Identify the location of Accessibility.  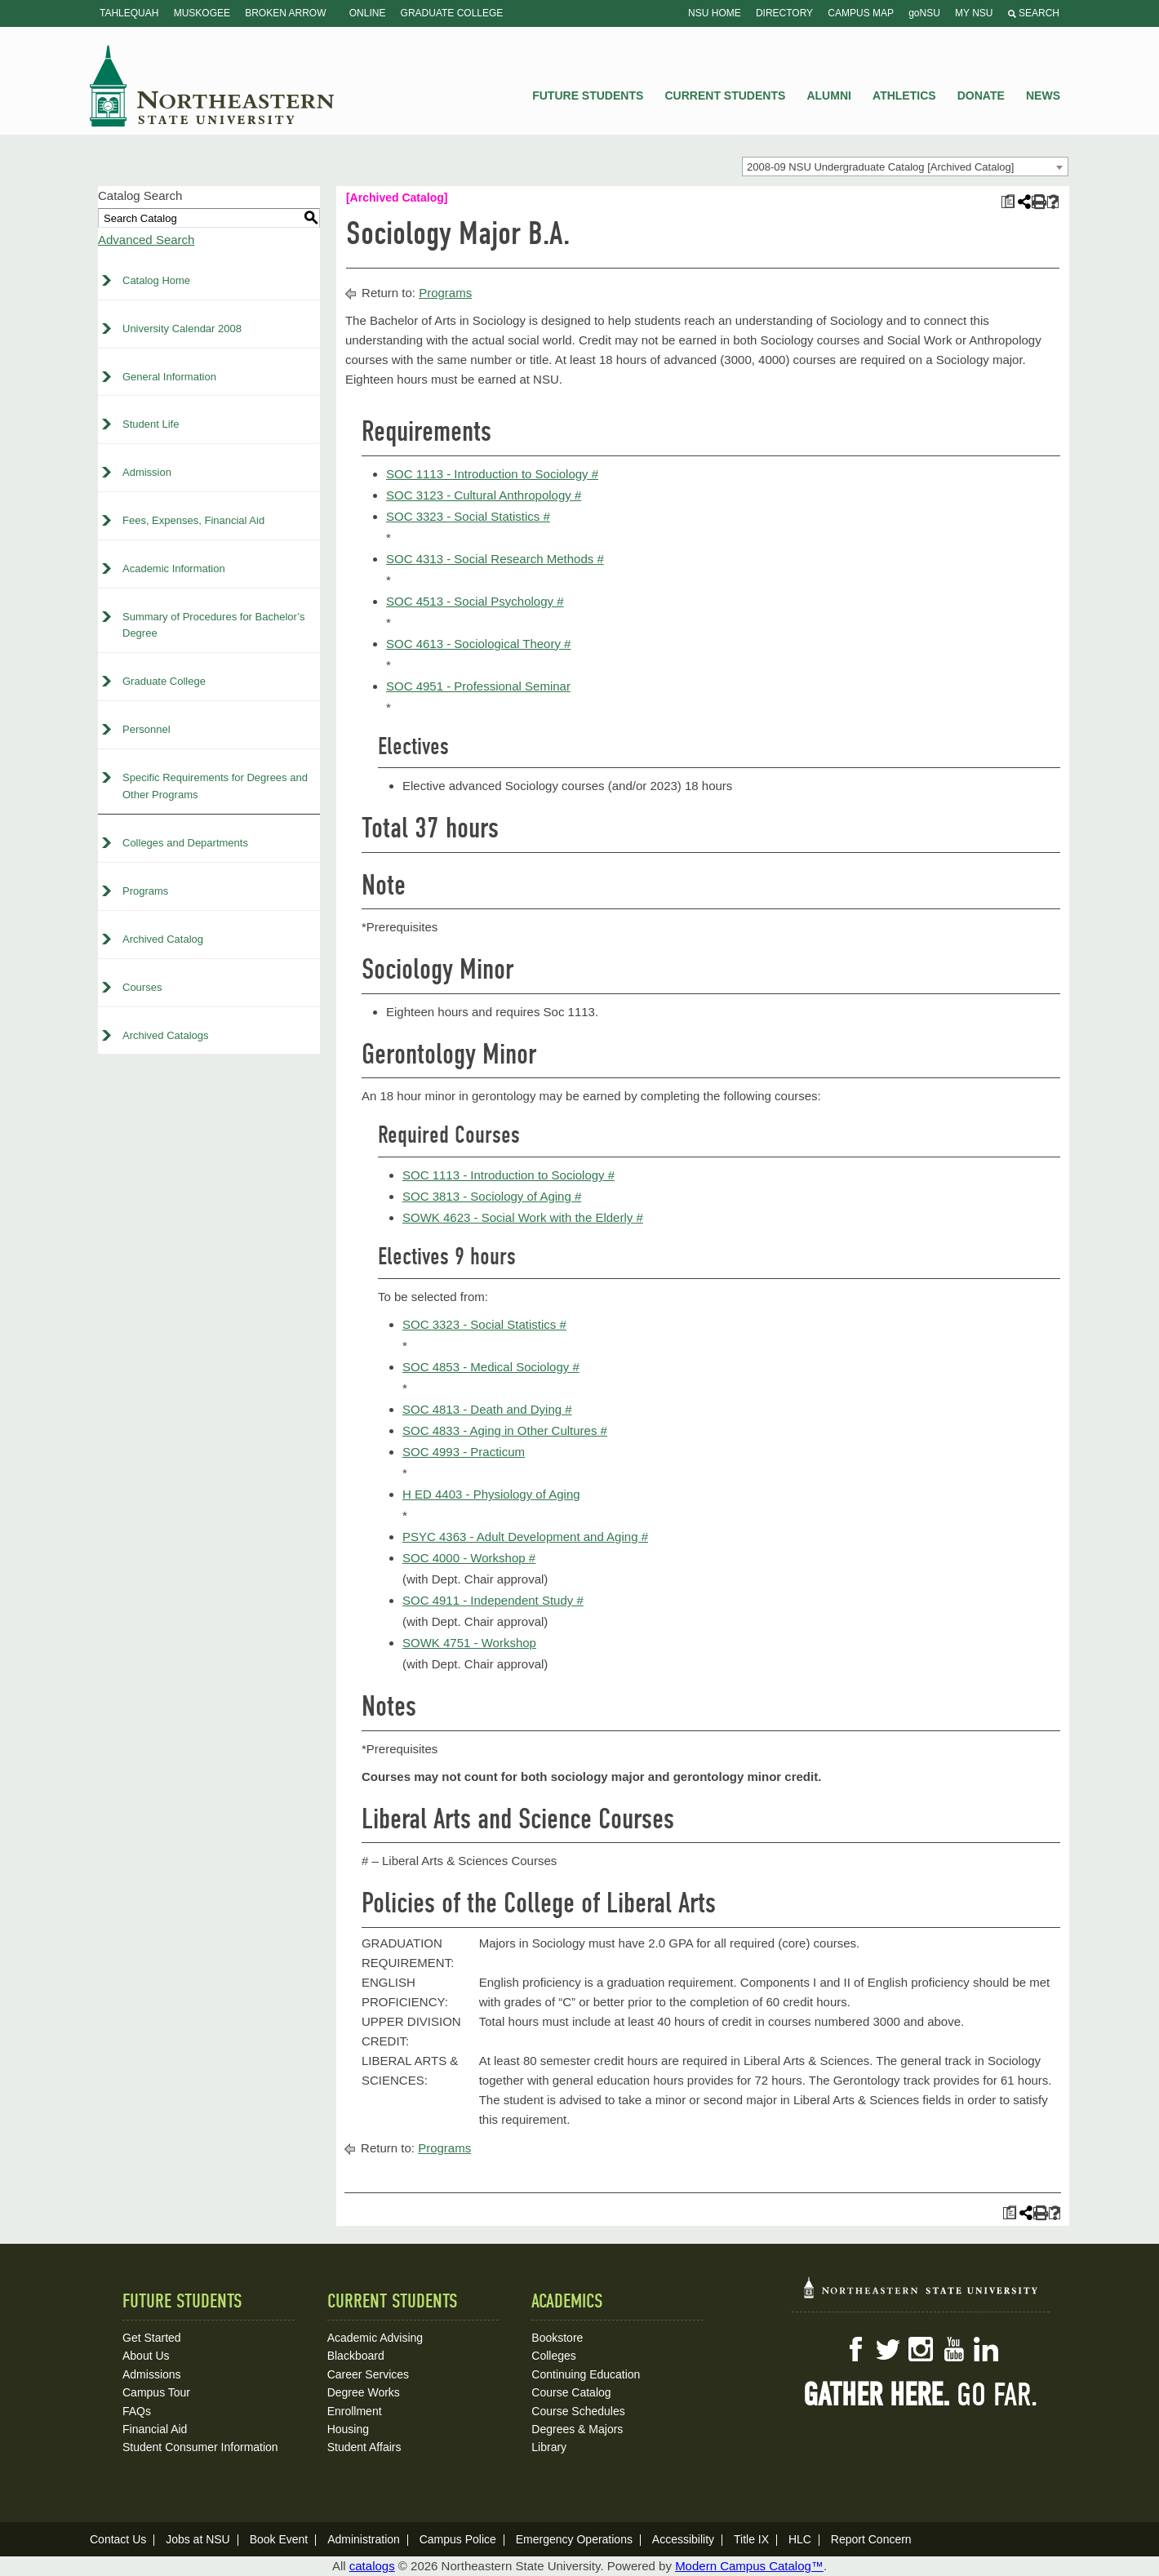
(683, 2539).